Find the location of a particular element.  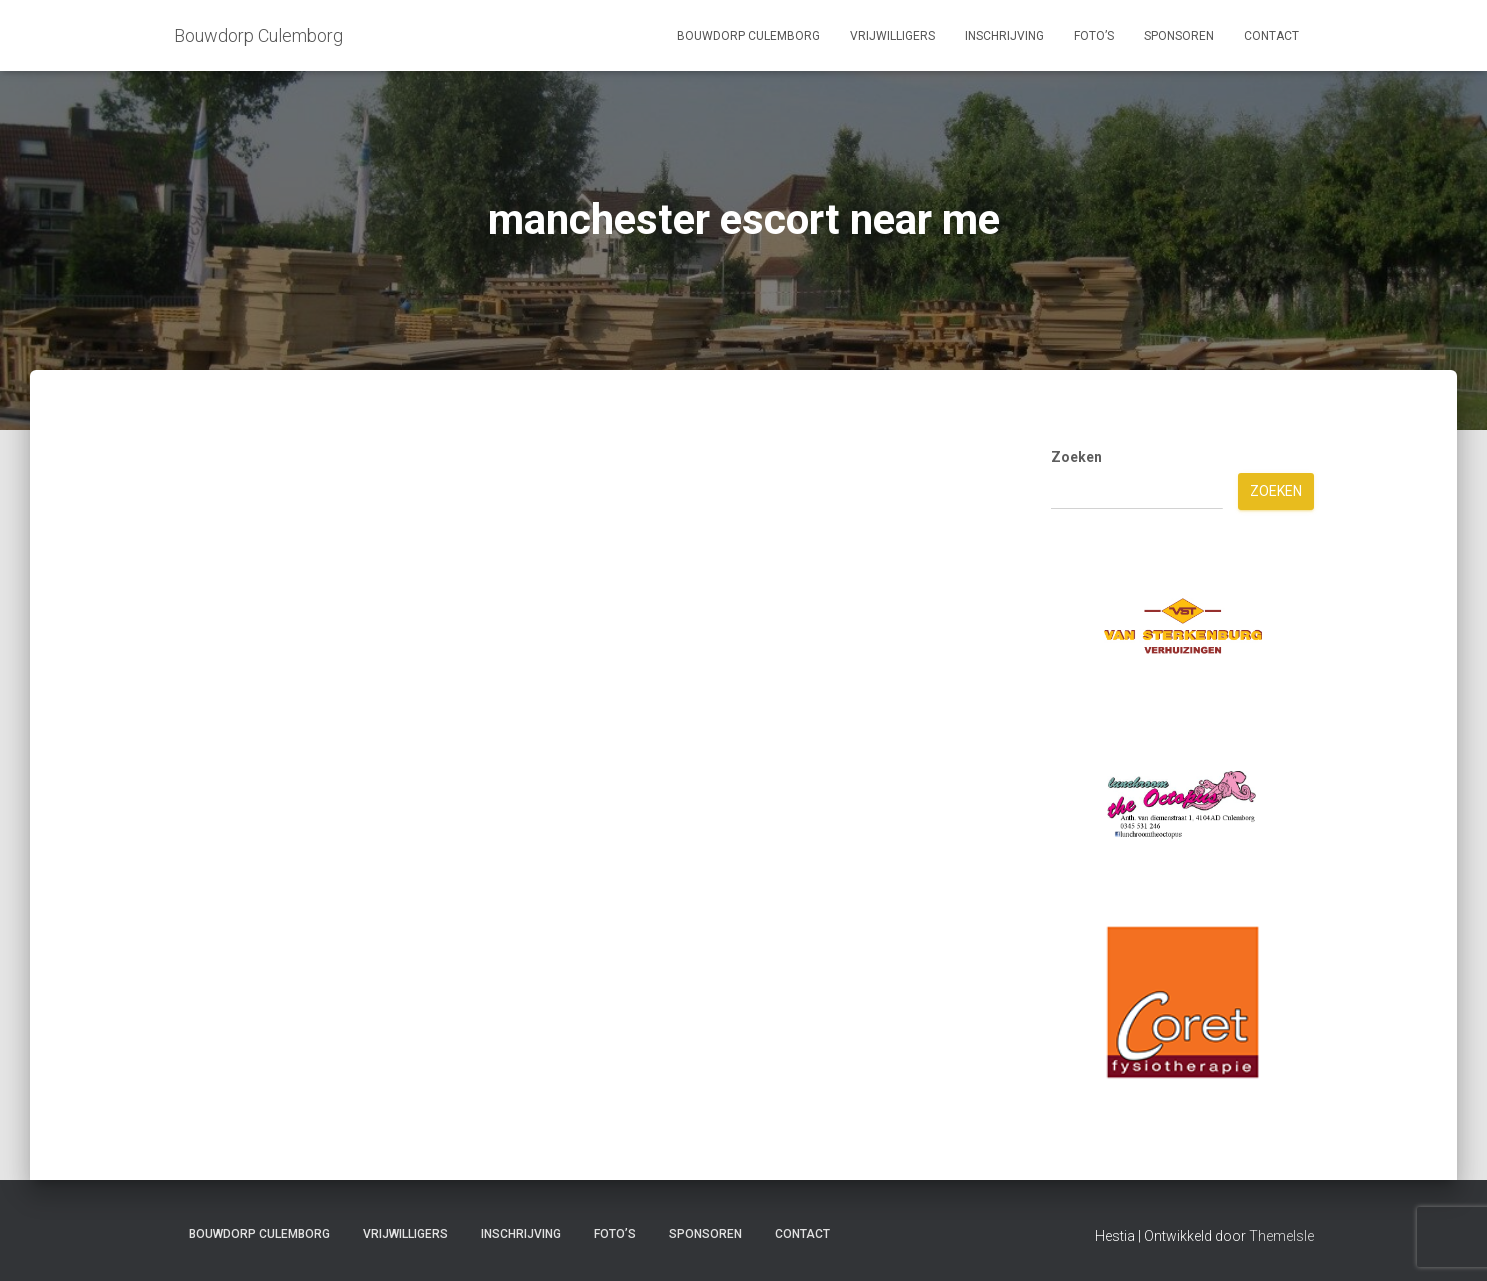

Sponsoren is located at coordinates (1179, 36).